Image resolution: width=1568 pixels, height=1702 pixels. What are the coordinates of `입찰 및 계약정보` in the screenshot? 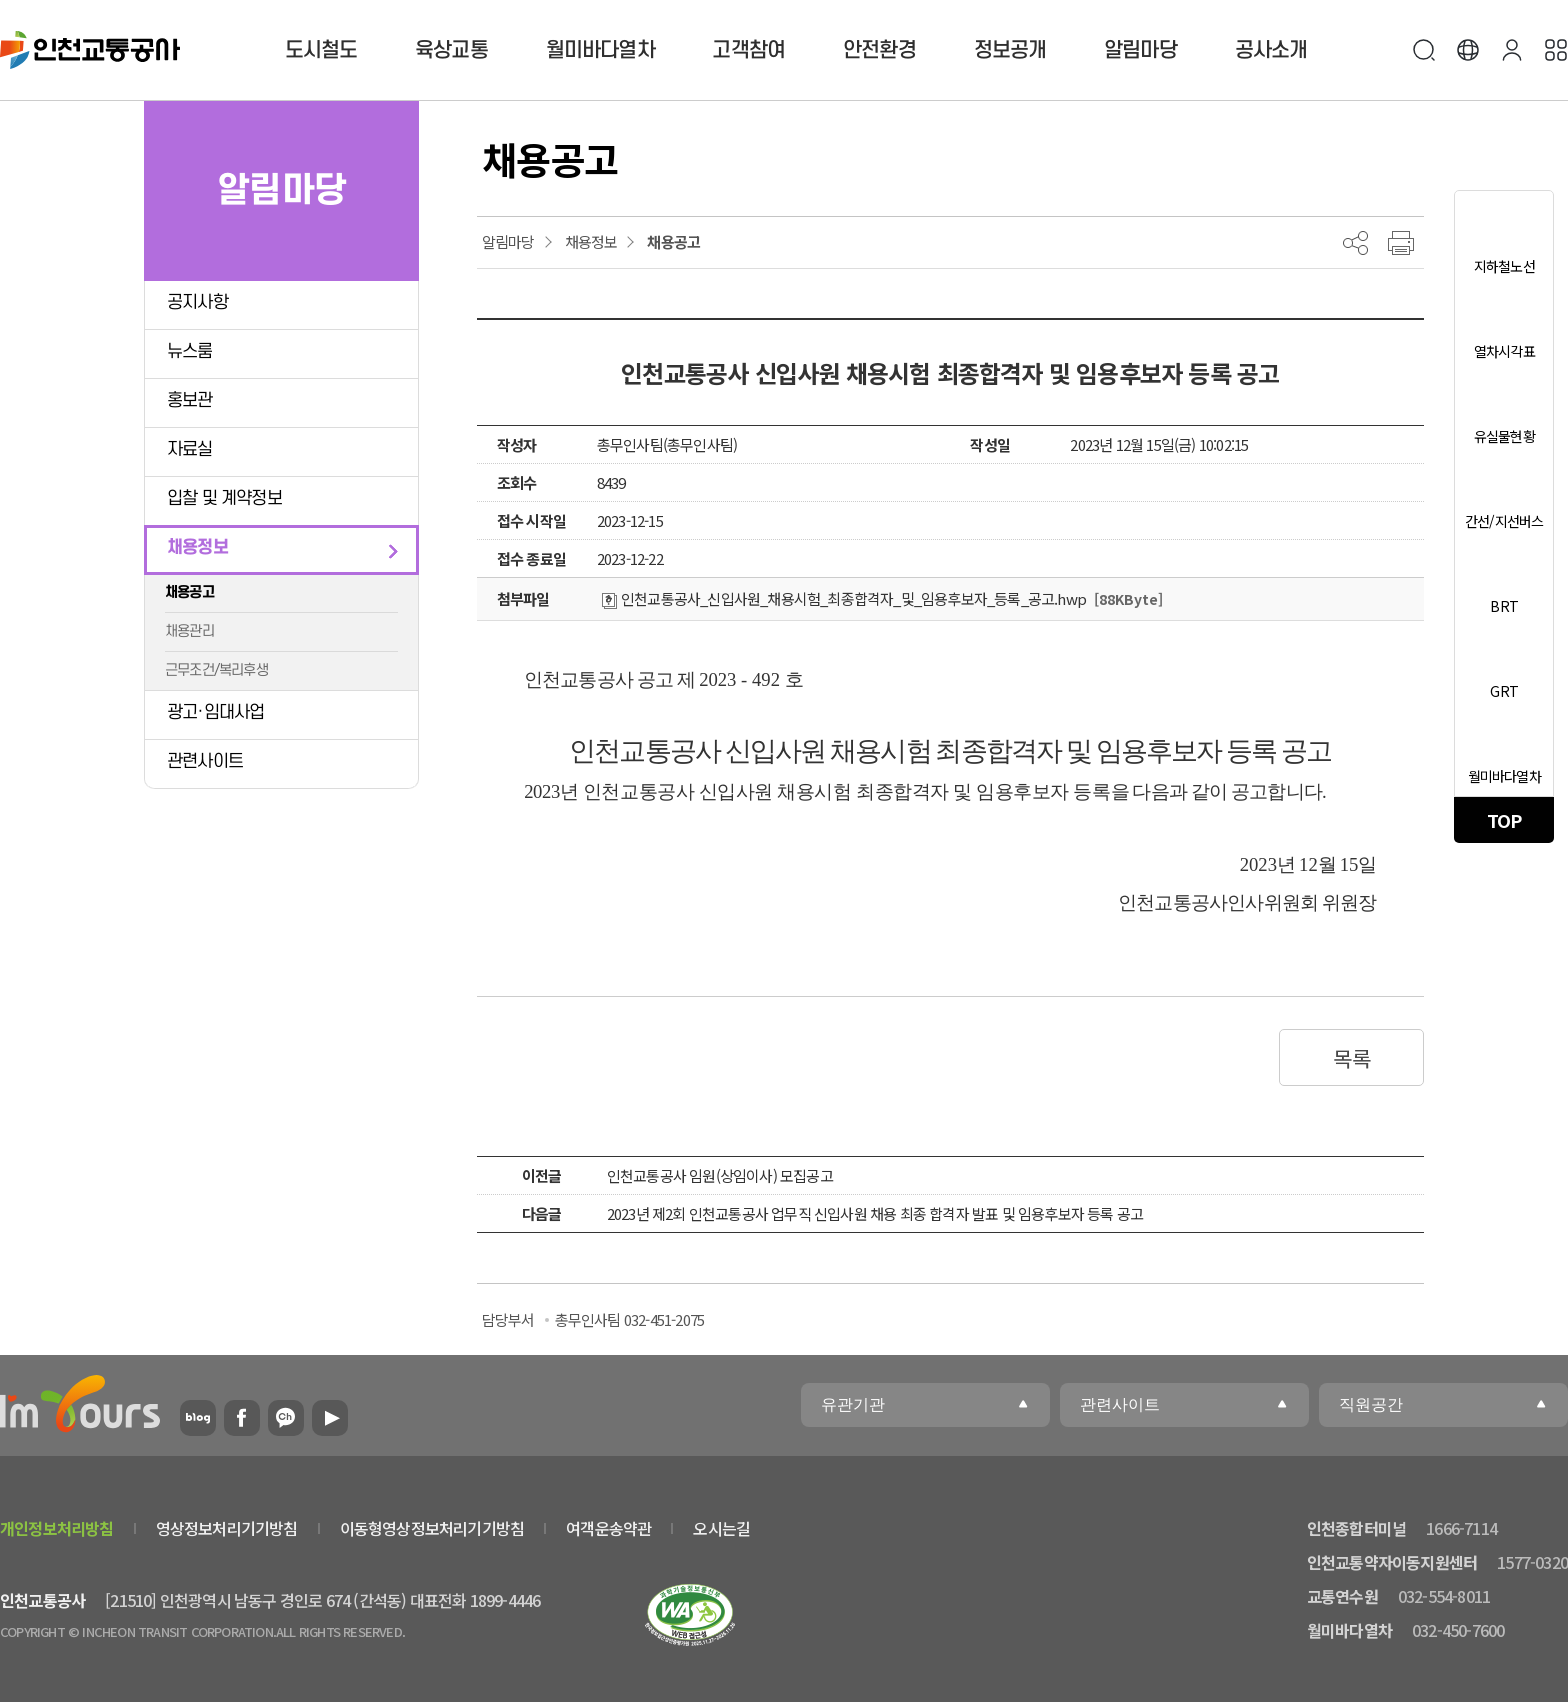 It's located at (224, 498).